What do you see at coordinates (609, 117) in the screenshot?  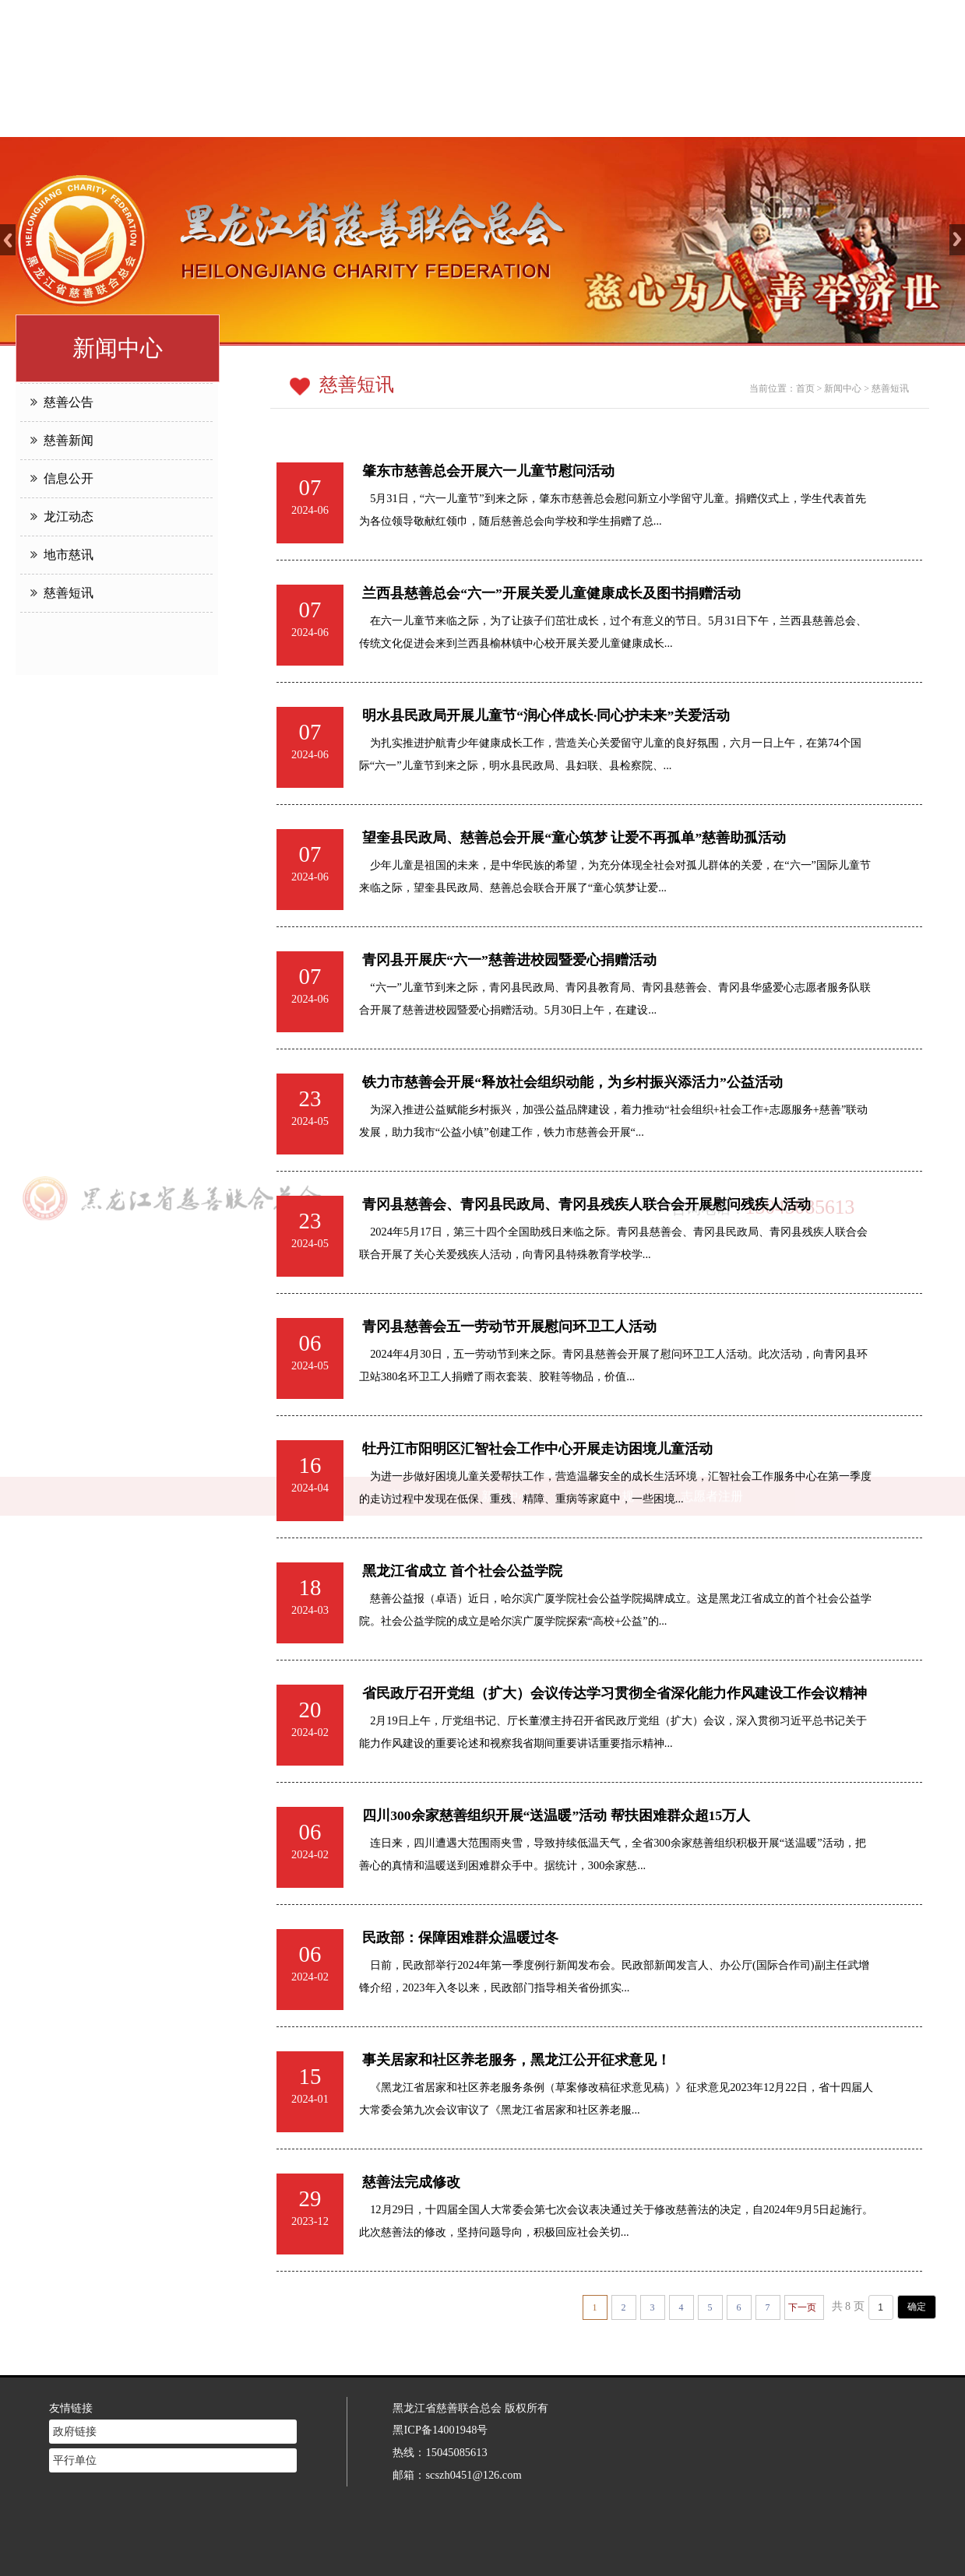 I see `慈善法规` at bounding box center [609, 117].